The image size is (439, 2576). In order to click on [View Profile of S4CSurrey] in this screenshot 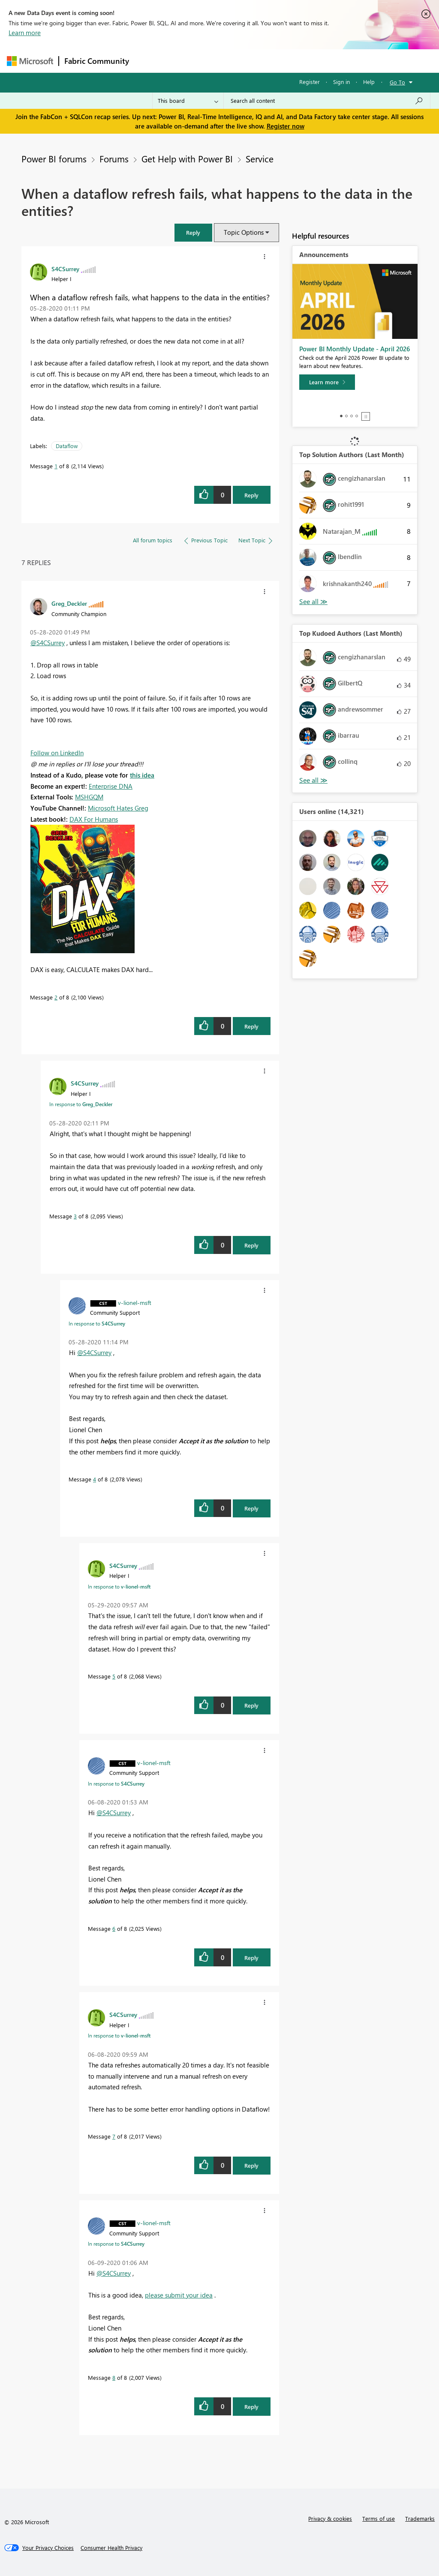, I will do `click(65, 268)`.